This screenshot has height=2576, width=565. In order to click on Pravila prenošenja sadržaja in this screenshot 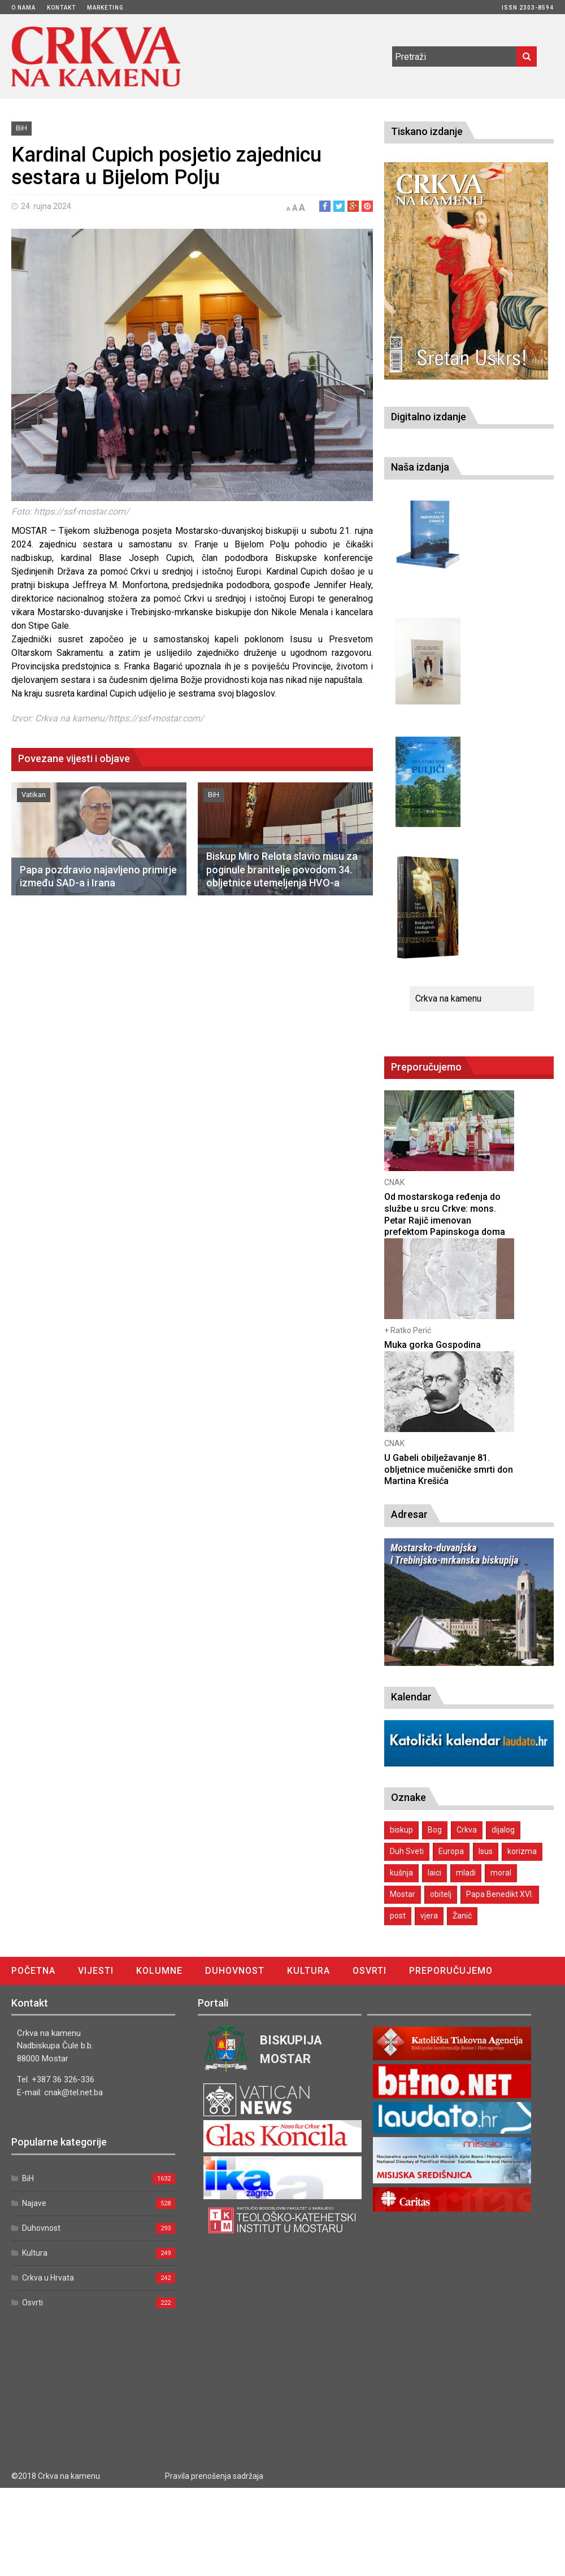, I will do `click(214, 2476)`.